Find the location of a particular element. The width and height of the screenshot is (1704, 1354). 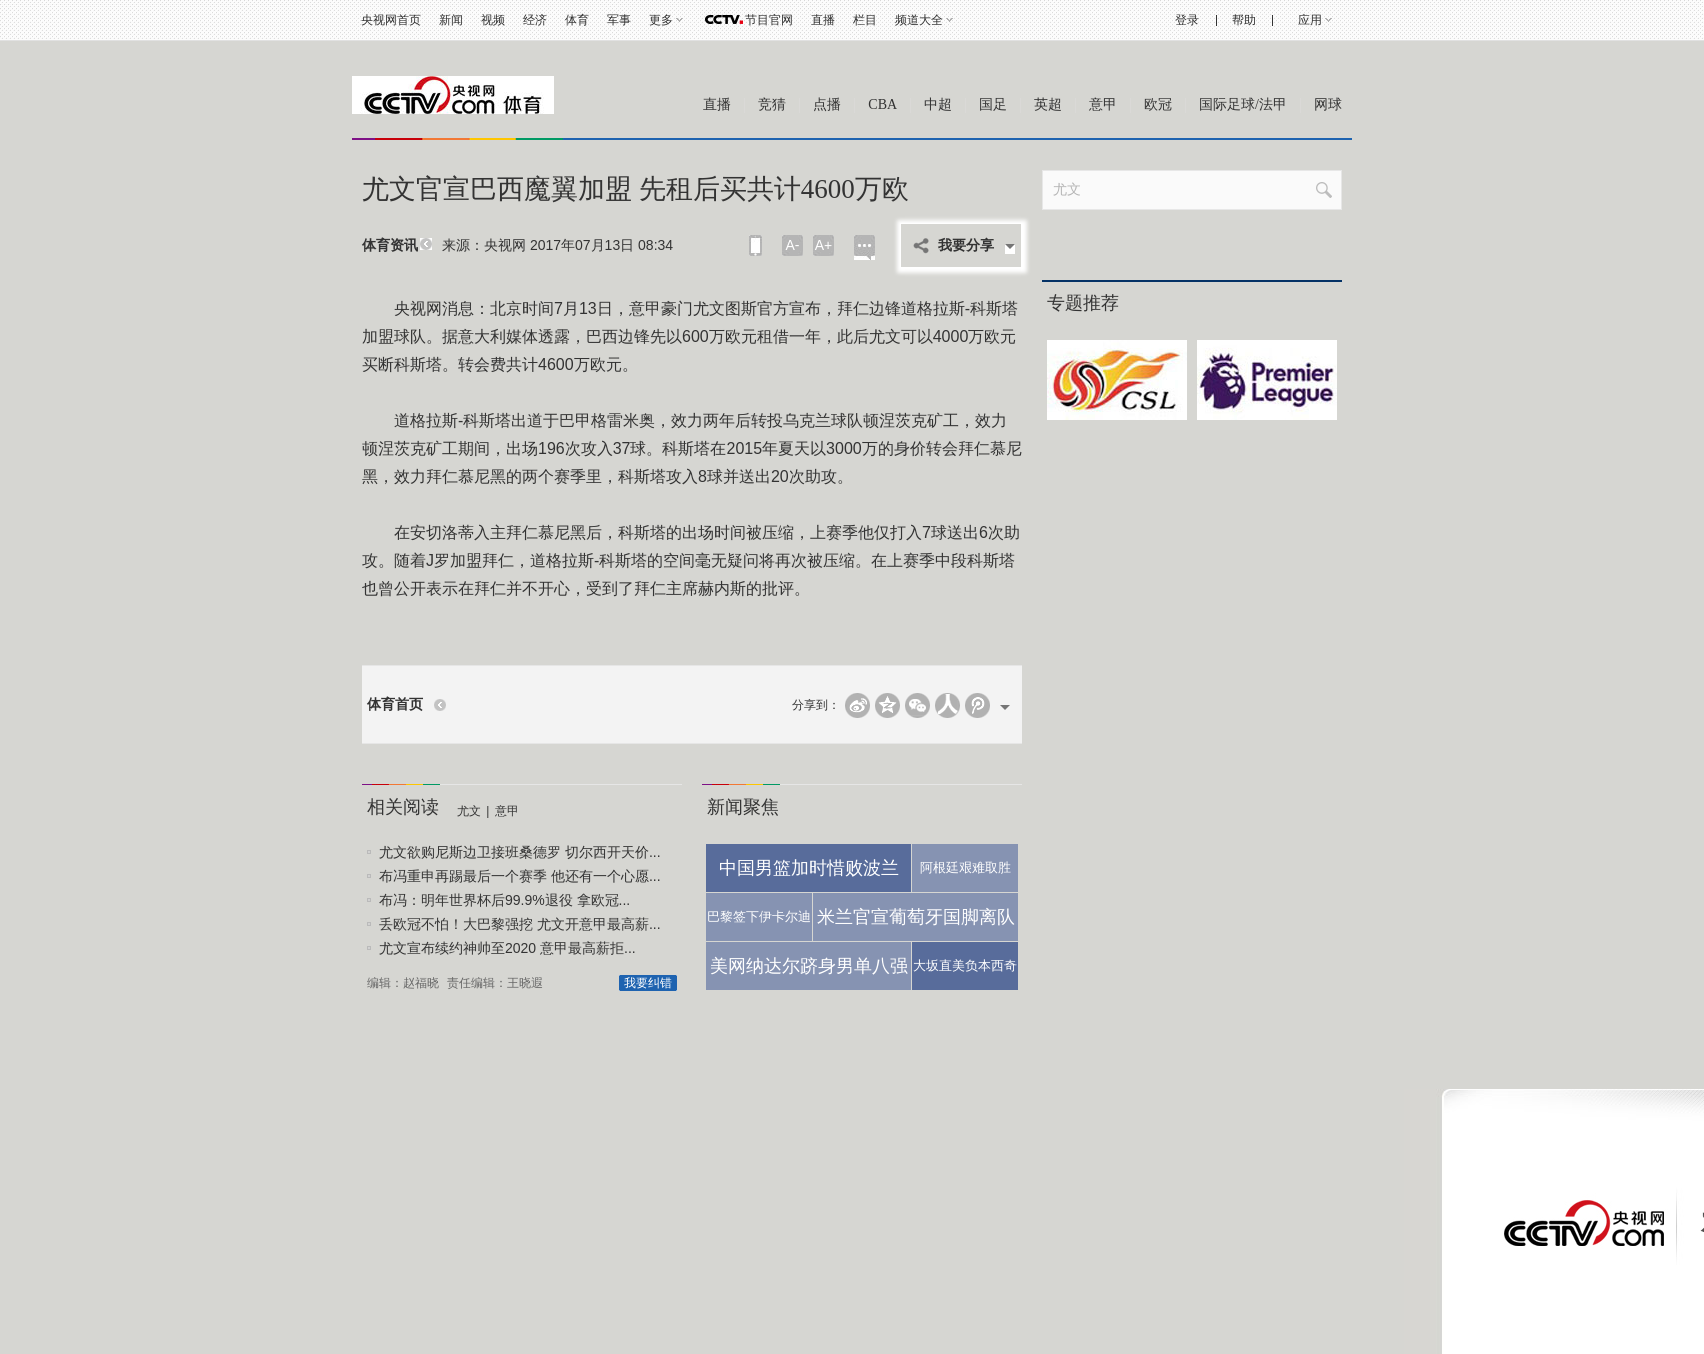

丢欧冠不怕！大巴黎强挖 尤文开意甲最高薪... is located at coordinates (520, 924).